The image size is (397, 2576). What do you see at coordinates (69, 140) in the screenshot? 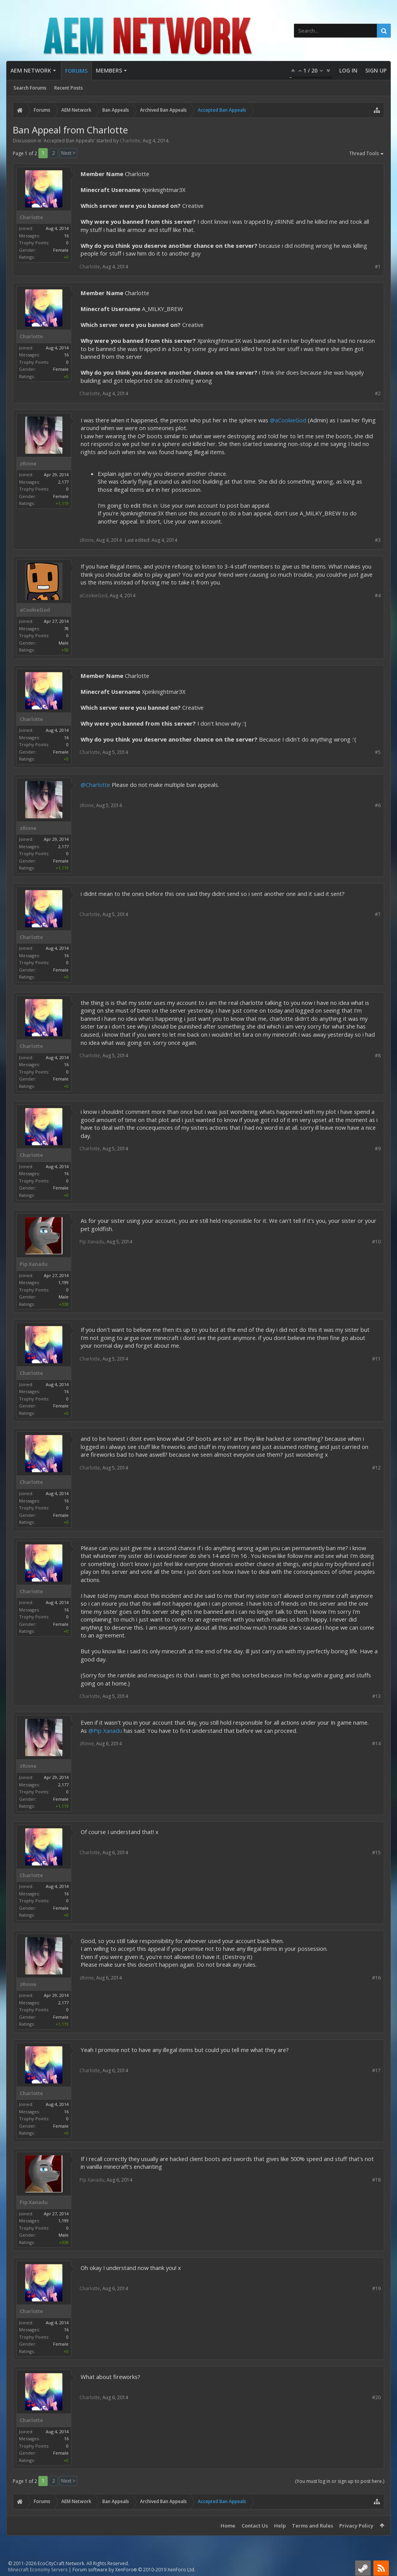
I see `Accepted Ban Appeals` at bounding box center [69, 140].